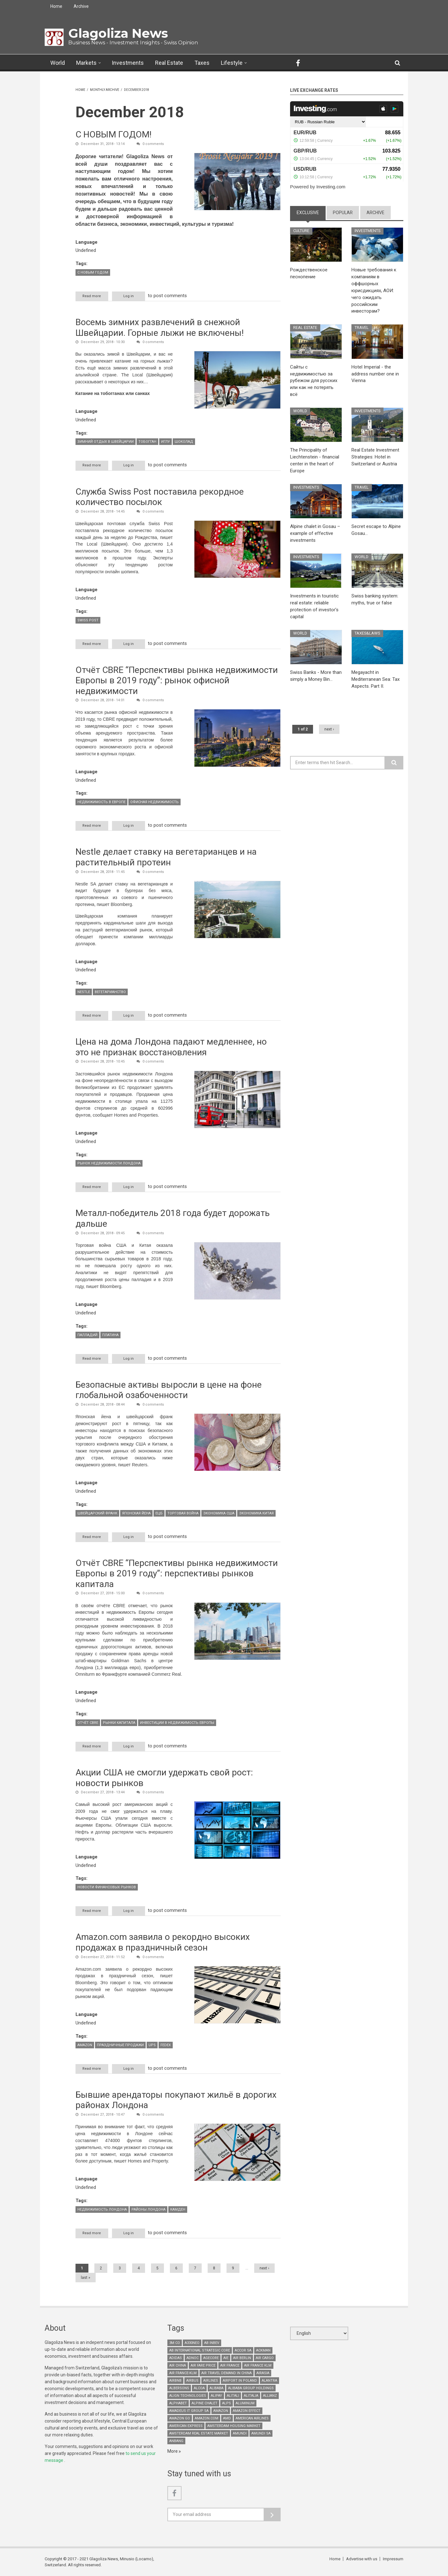 The width and height of the screenshot is (448, 2576). I want to click on Alitalia, so click(251, 2396).